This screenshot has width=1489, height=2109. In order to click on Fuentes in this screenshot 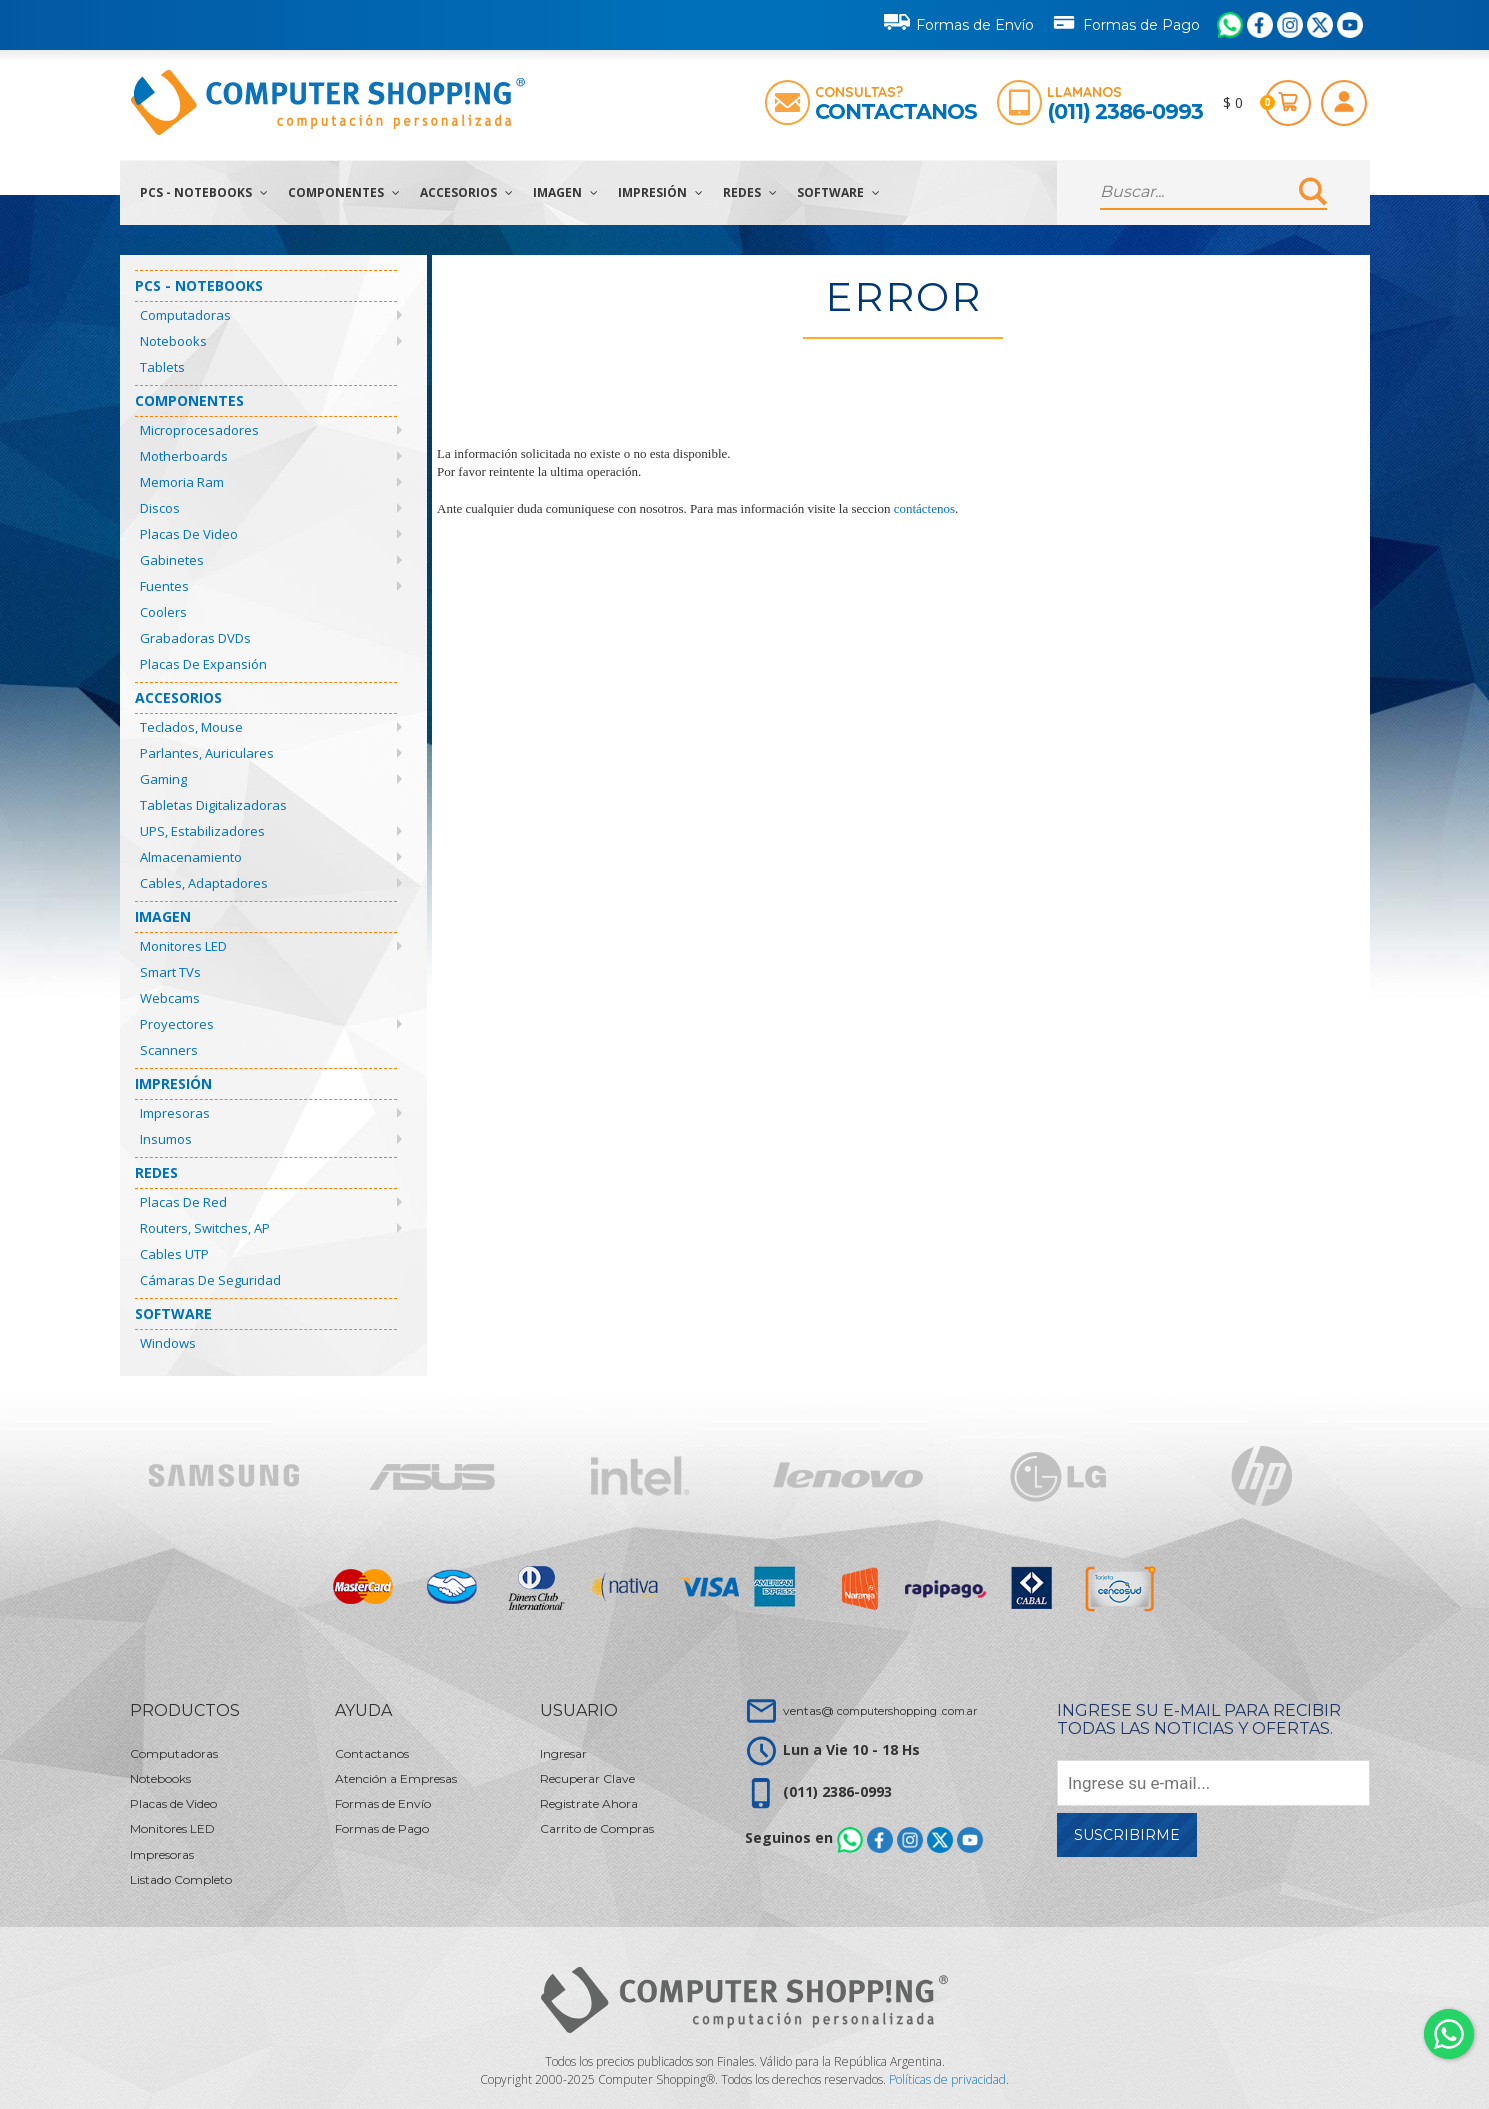, I will do `click(164, 586)`.